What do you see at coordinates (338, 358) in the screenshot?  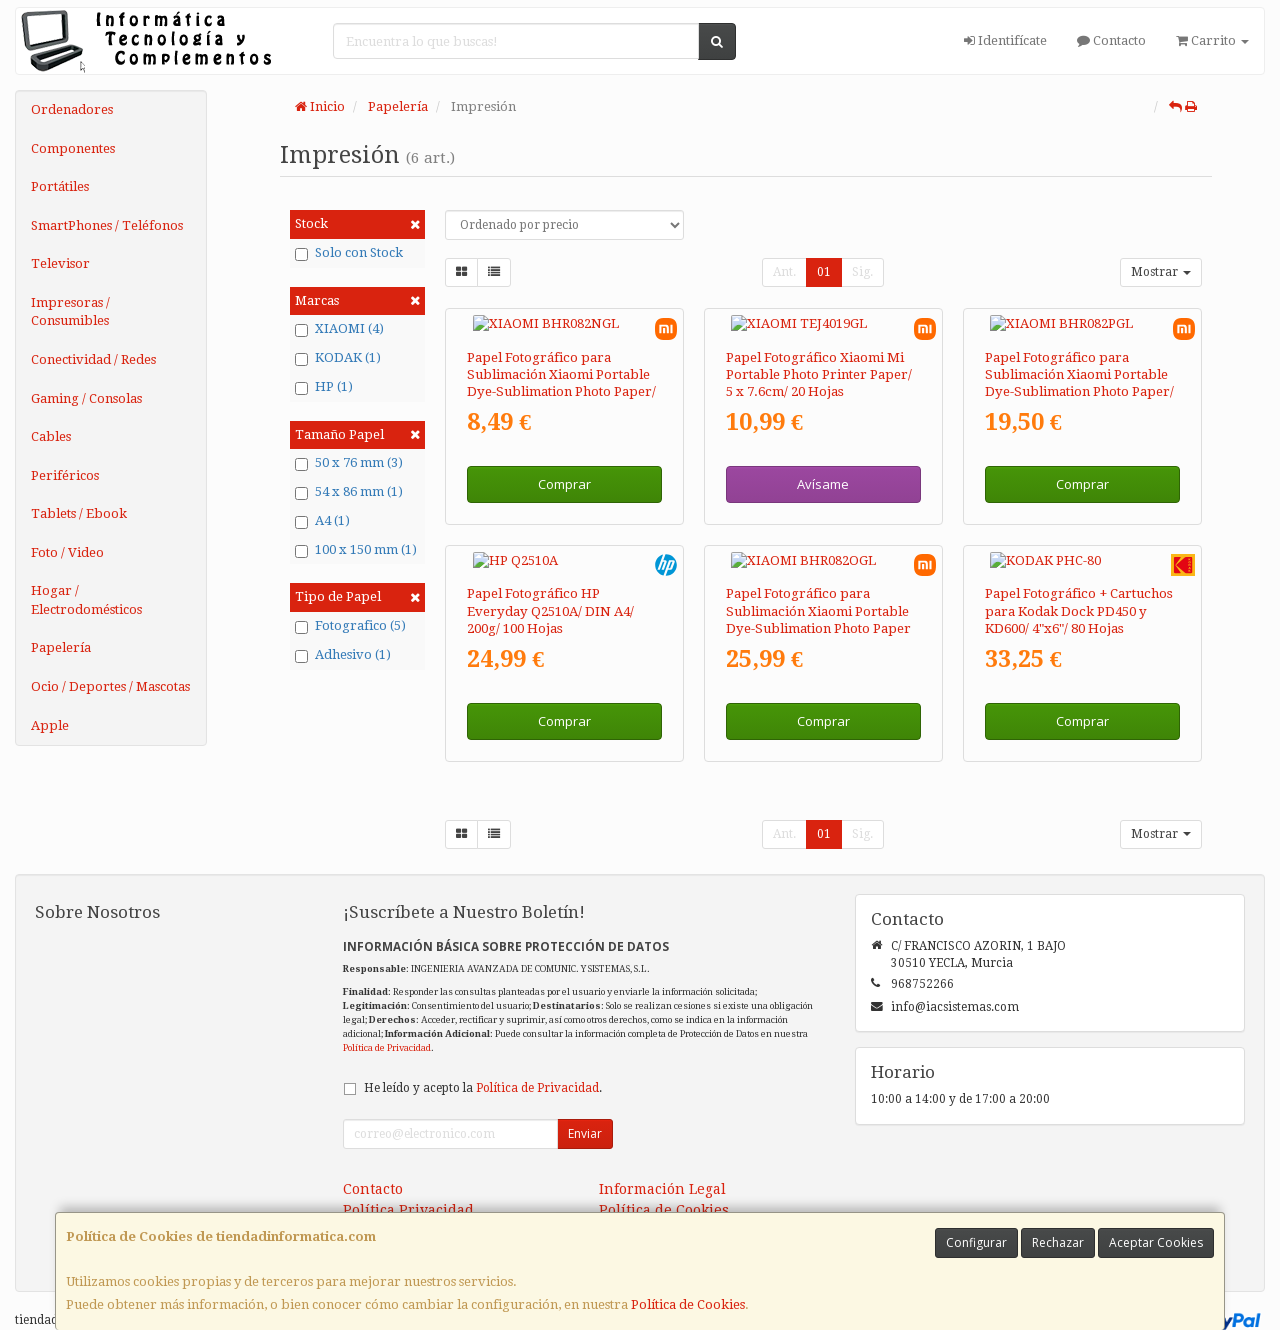 I see `KODAK (1)` at bounding box center [338, 358].